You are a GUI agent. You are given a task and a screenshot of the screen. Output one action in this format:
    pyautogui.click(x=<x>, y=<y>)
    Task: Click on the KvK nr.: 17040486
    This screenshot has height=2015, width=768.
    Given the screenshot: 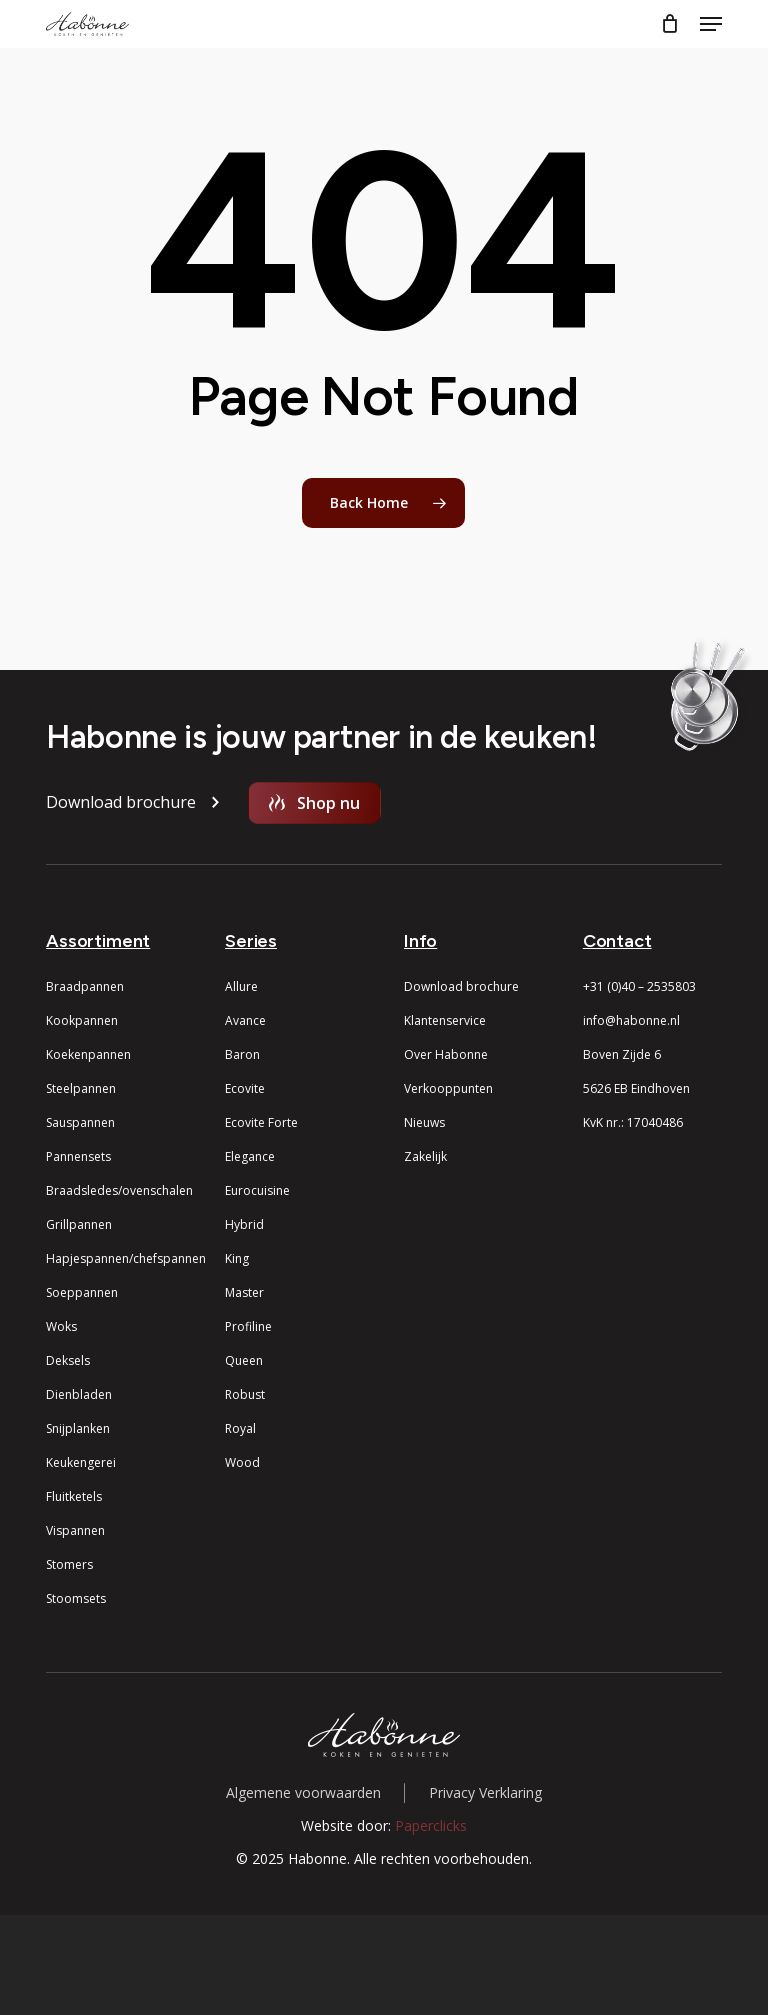 What is the action you would take?
    pyautogui.click(x=633, y=1122)
    